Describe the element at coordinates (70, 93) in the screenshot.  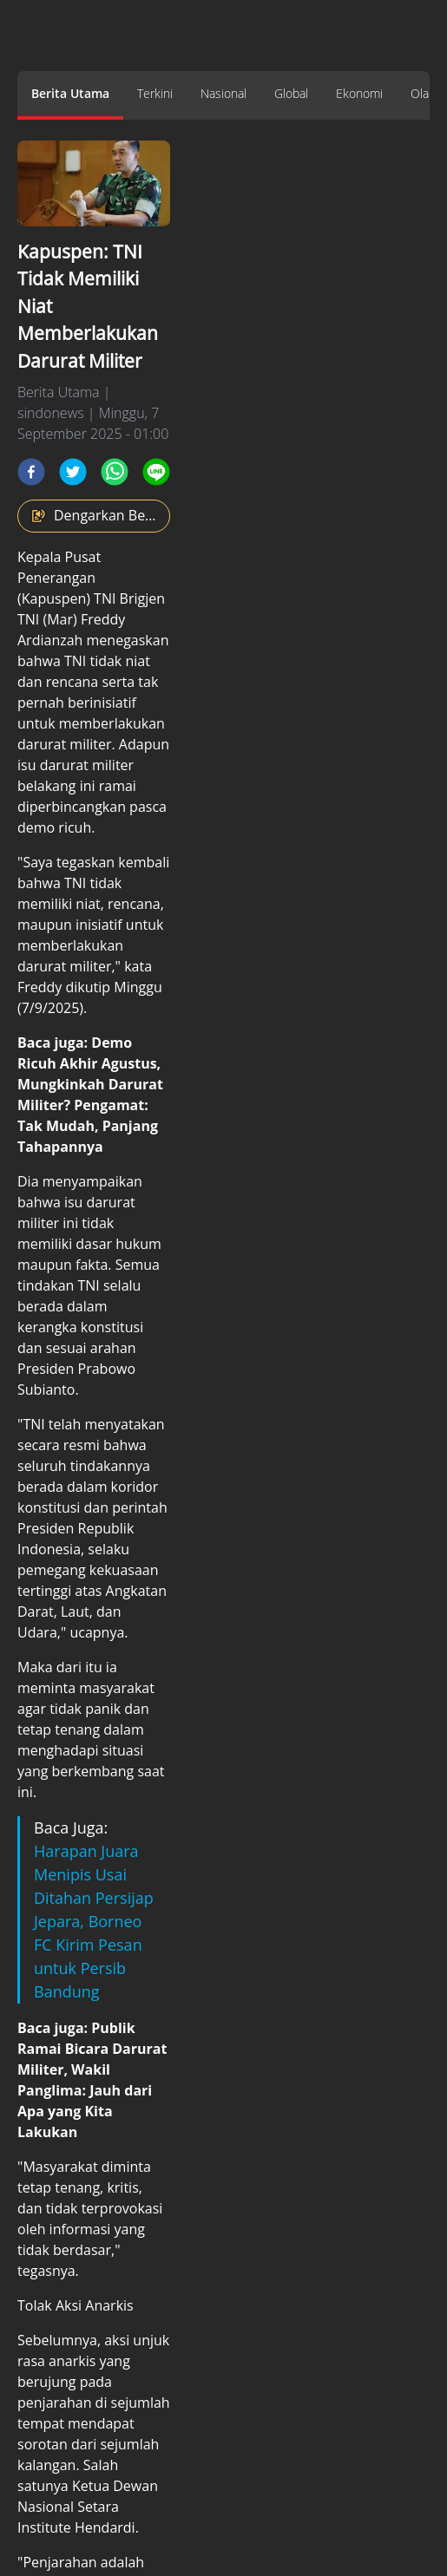
I see `Berita Utama` at that location.